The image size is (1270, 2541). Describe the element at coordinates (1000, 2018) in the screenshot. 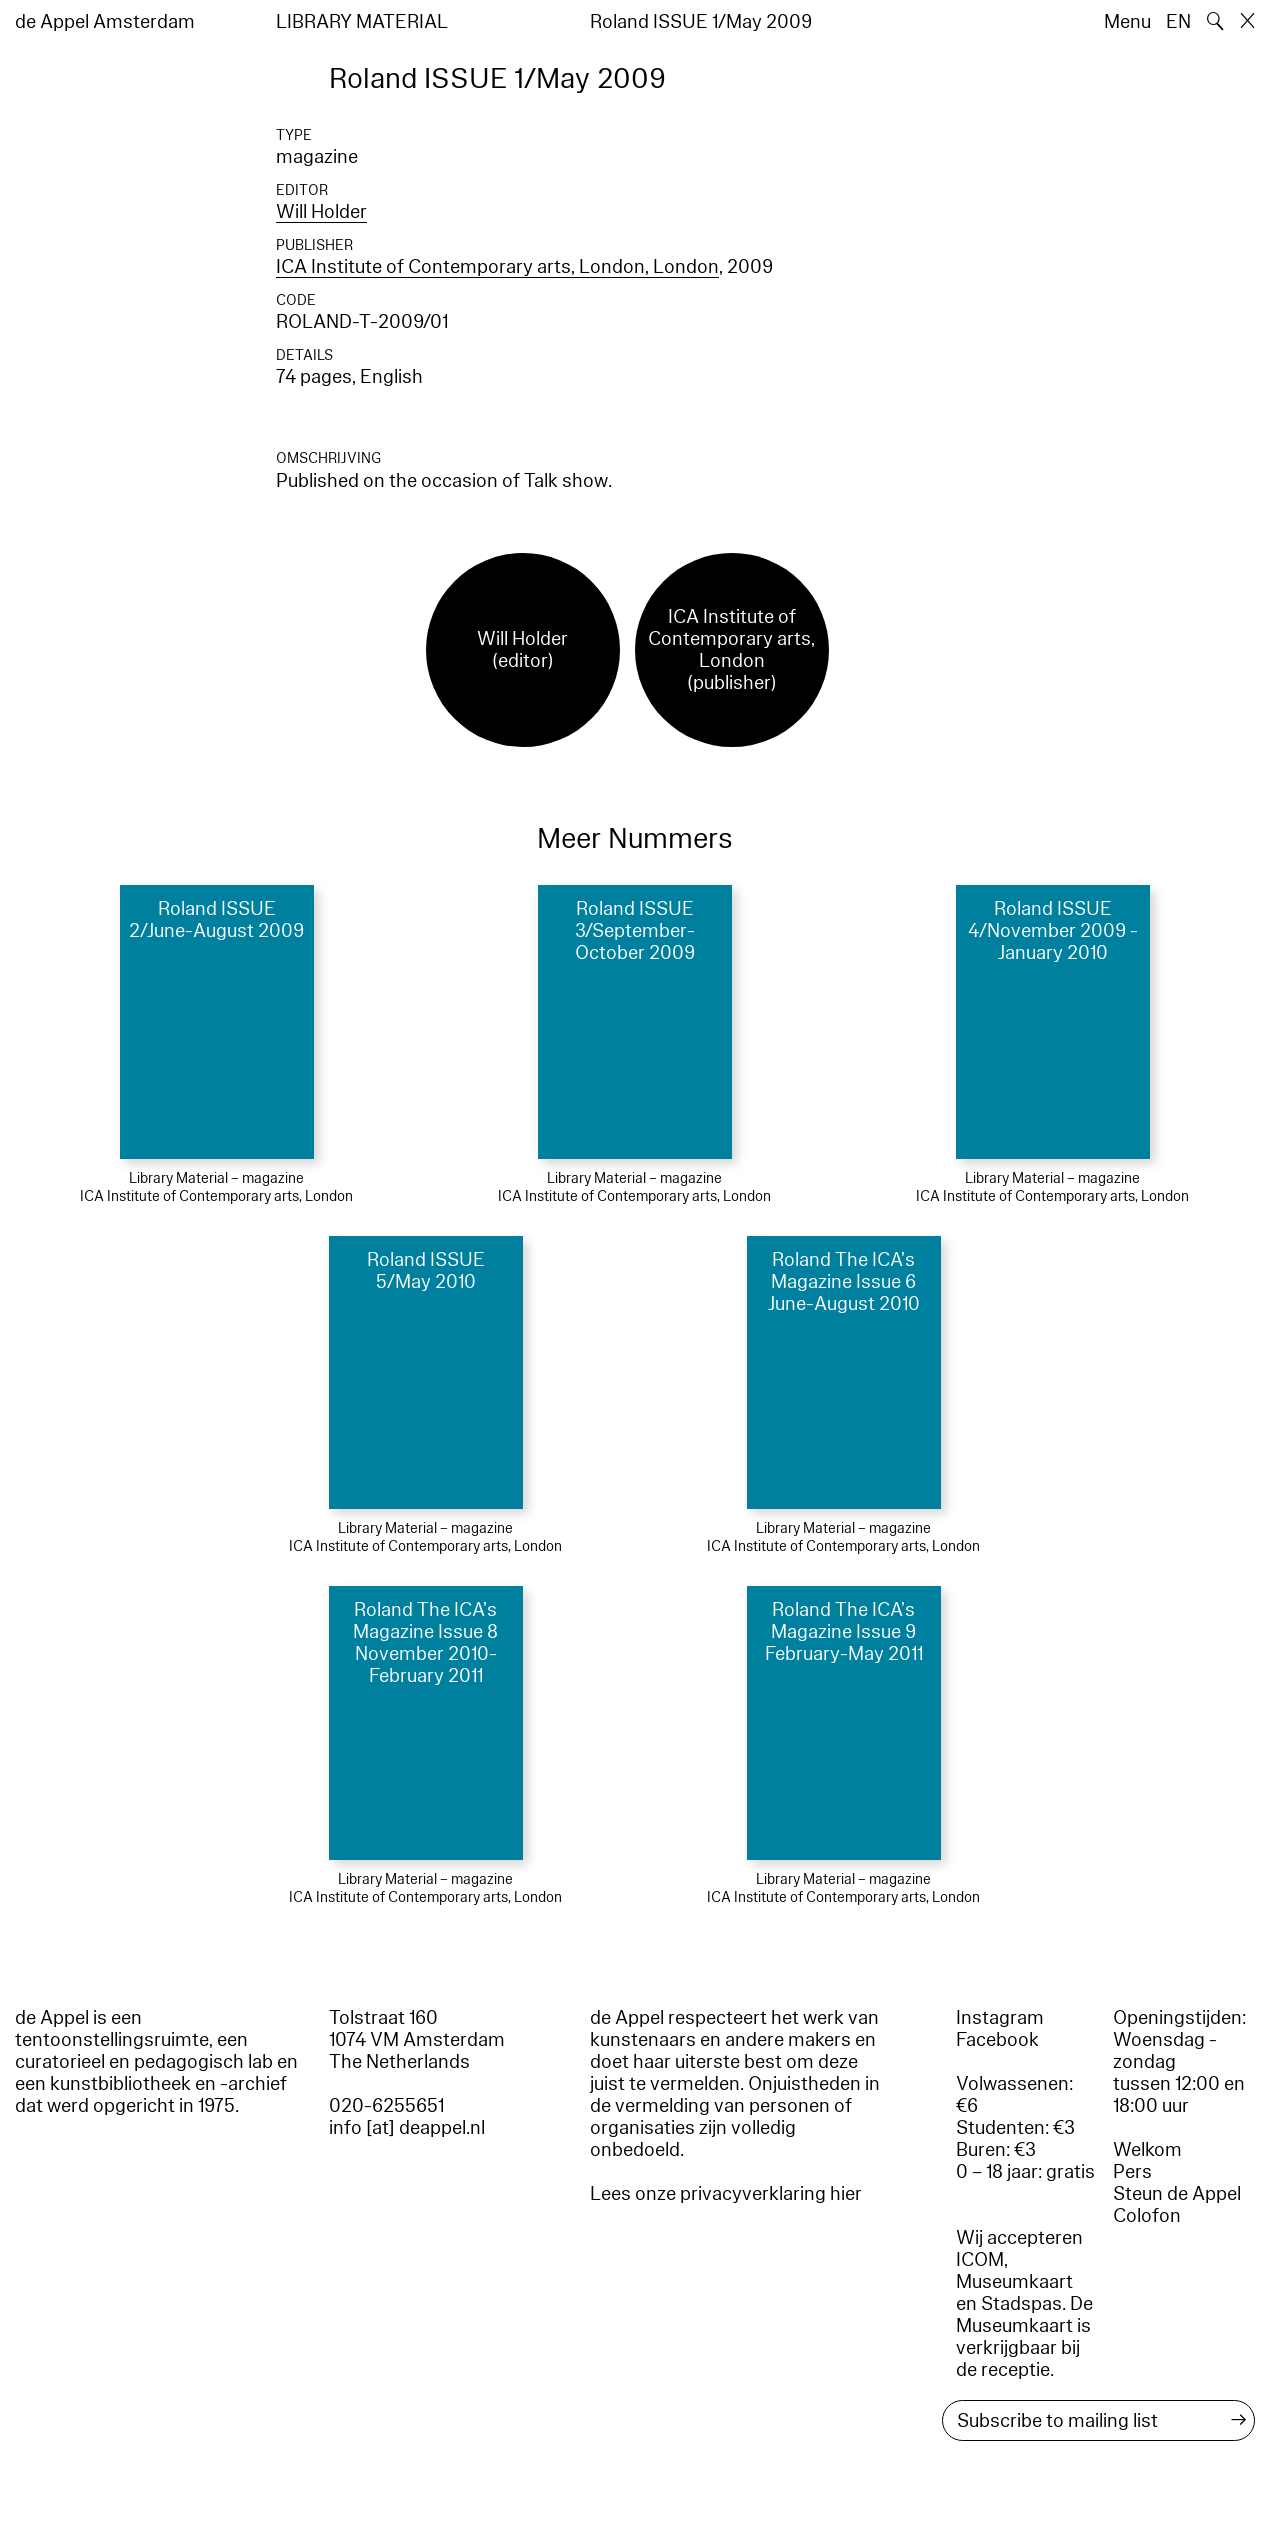

I see `Instagram` at that location.